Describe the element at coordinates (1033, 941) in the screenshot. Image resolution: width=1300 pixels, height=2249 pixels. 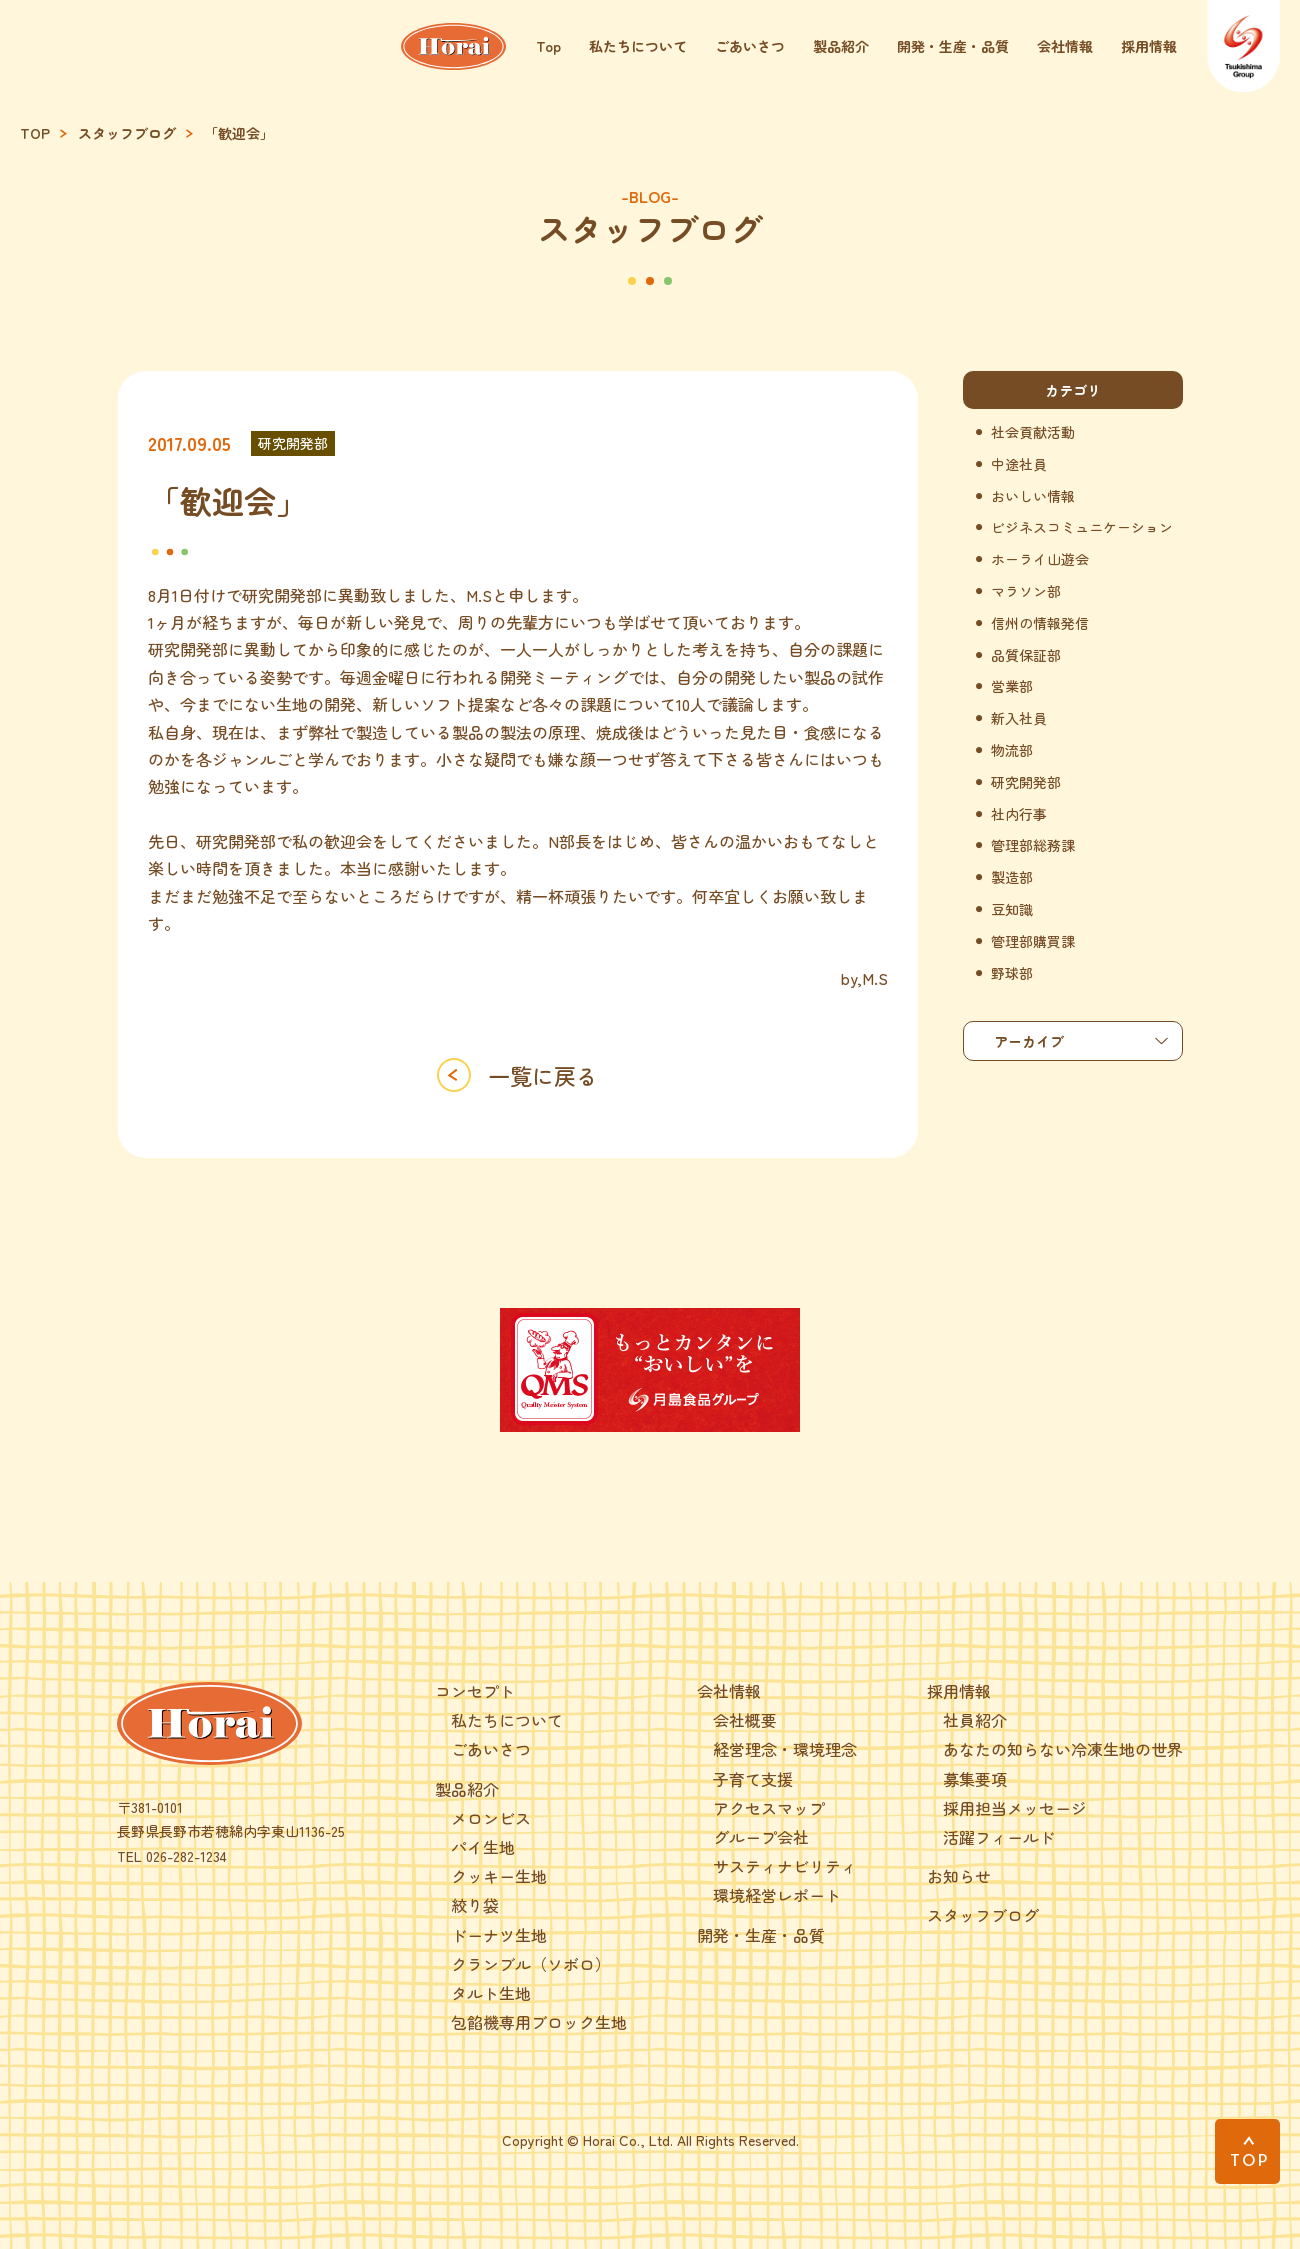
I see `管理部購買課` at that location.